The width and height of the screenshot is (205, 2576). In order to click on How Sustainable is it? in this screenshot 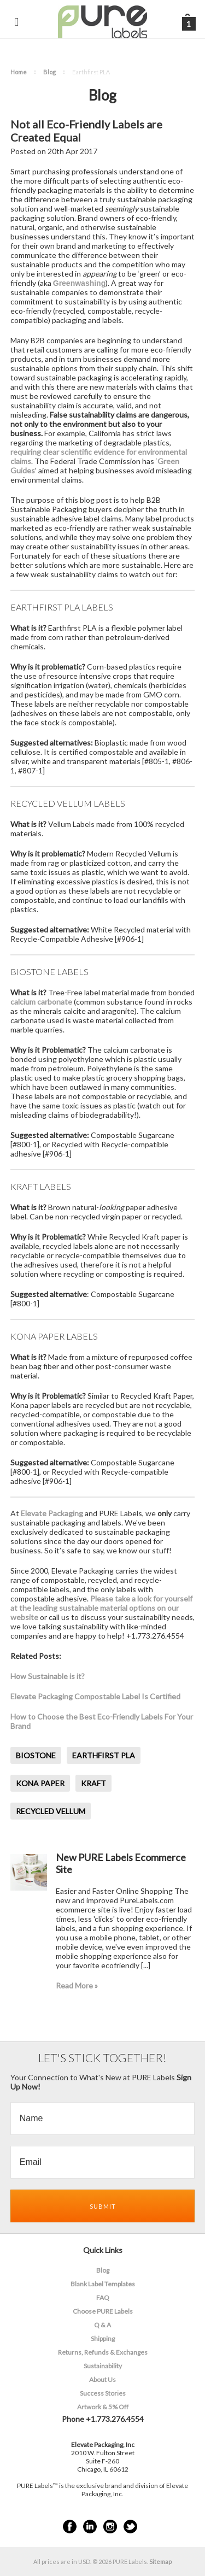, I will do `click(47, 1676)`.